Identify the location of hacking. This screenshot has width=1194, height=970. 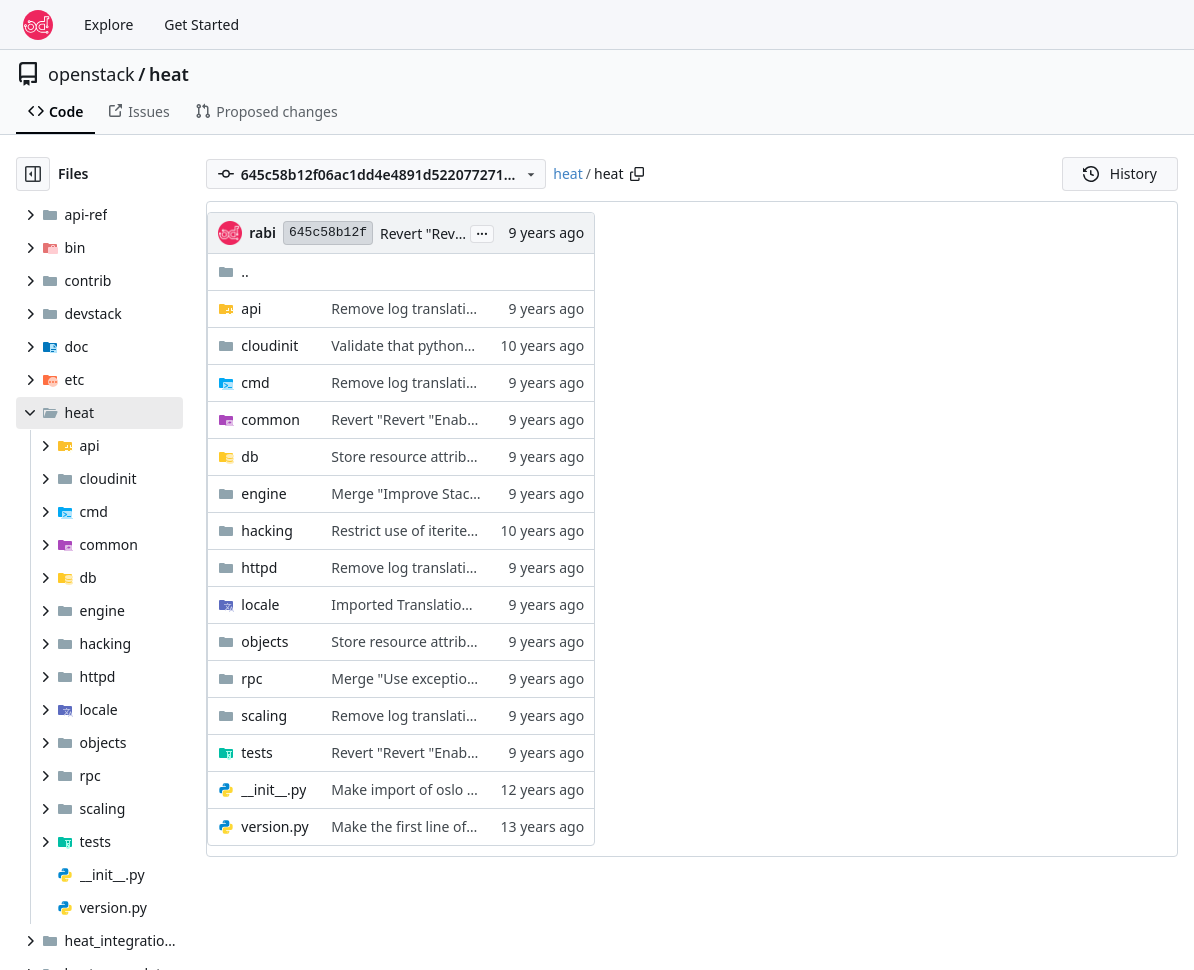
(267, 530).